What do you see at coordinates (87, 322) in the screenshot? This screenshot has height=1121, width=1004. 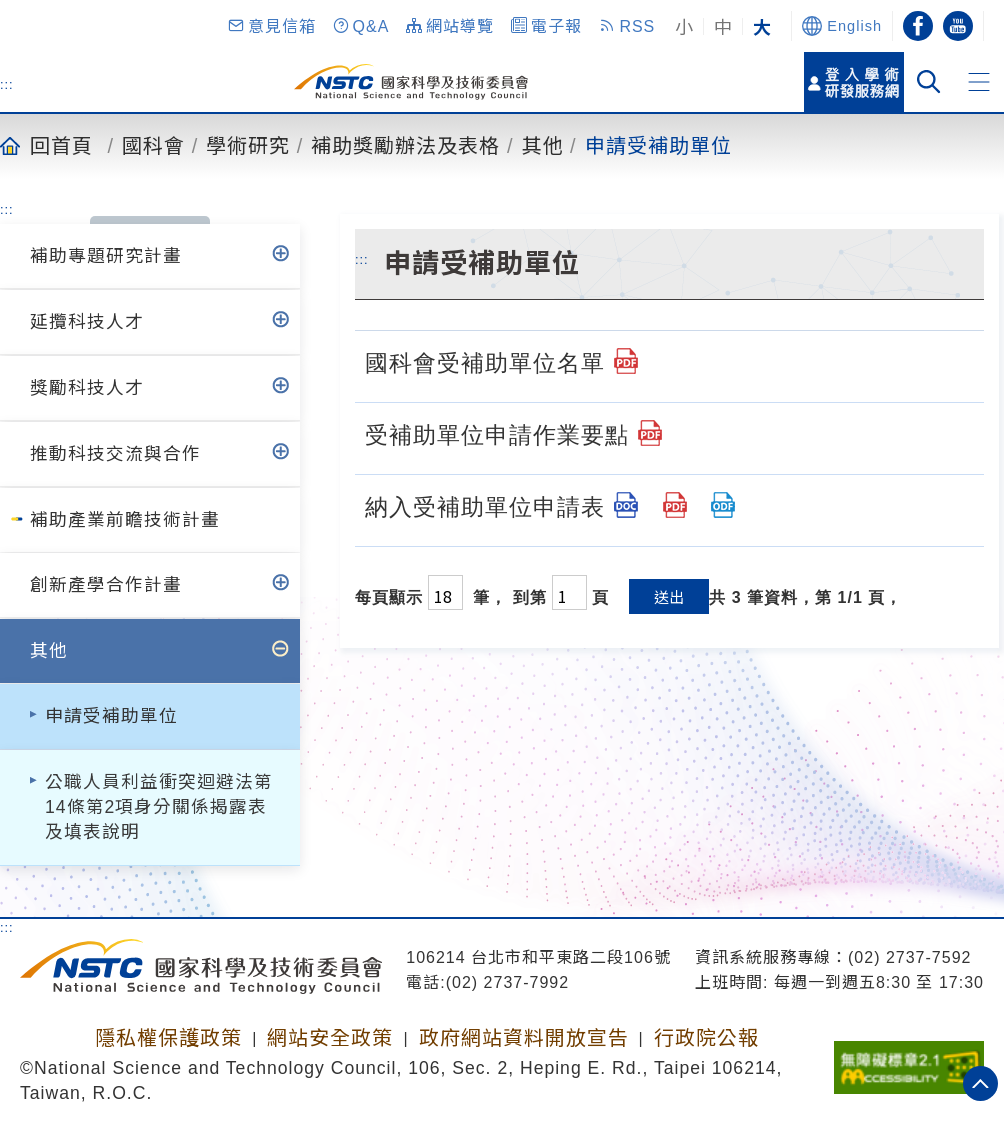 I see `延攬科技人才` at bounding box center [87, 322].